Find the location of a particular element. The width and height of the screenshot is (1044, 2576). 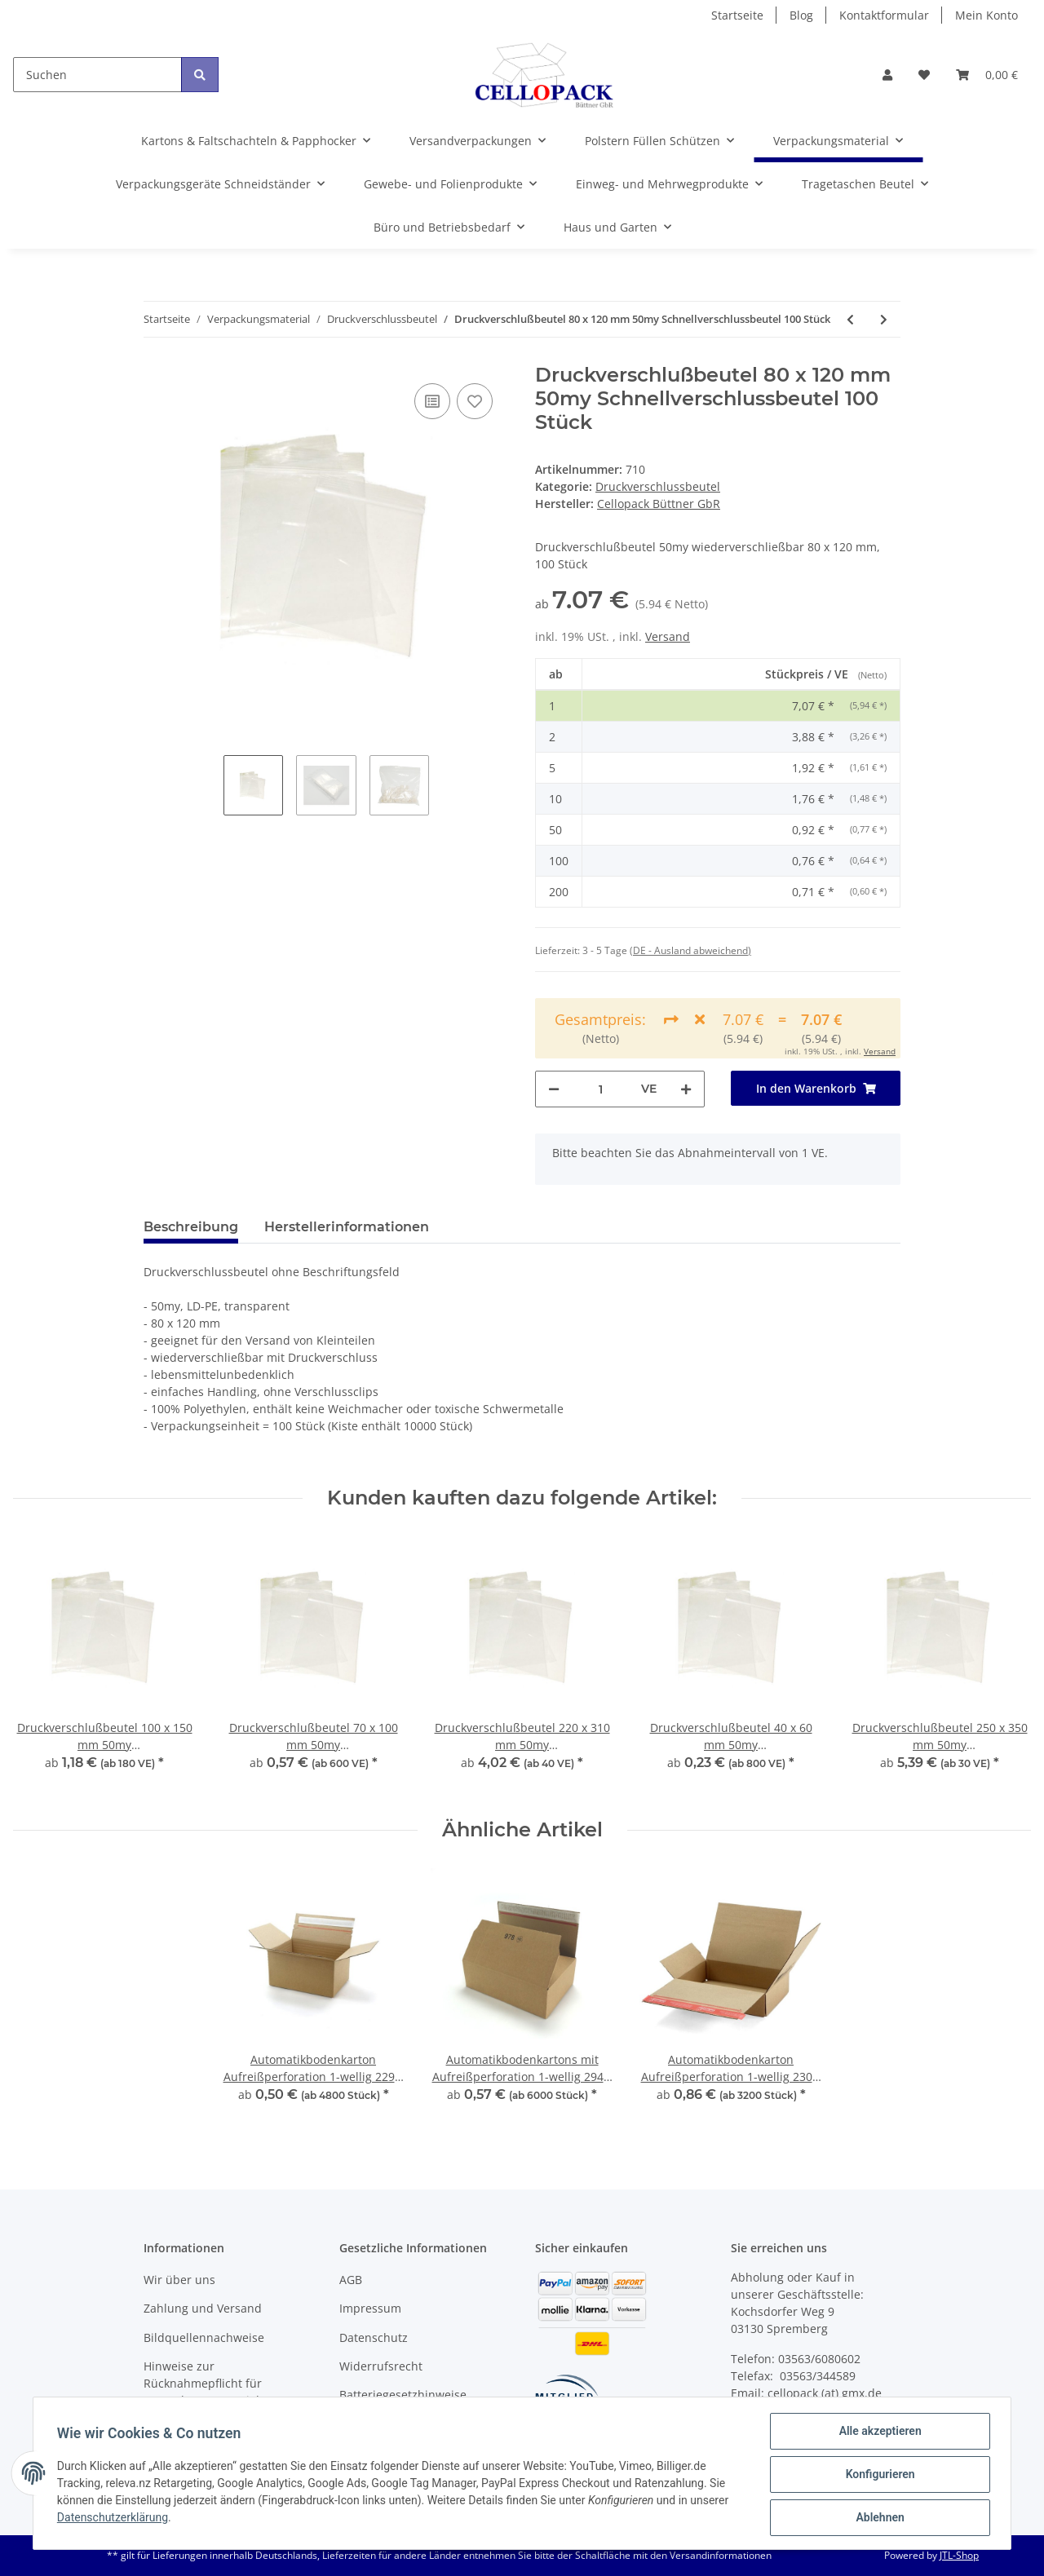

JTL-Shop is located at coordinates (959, 2555).